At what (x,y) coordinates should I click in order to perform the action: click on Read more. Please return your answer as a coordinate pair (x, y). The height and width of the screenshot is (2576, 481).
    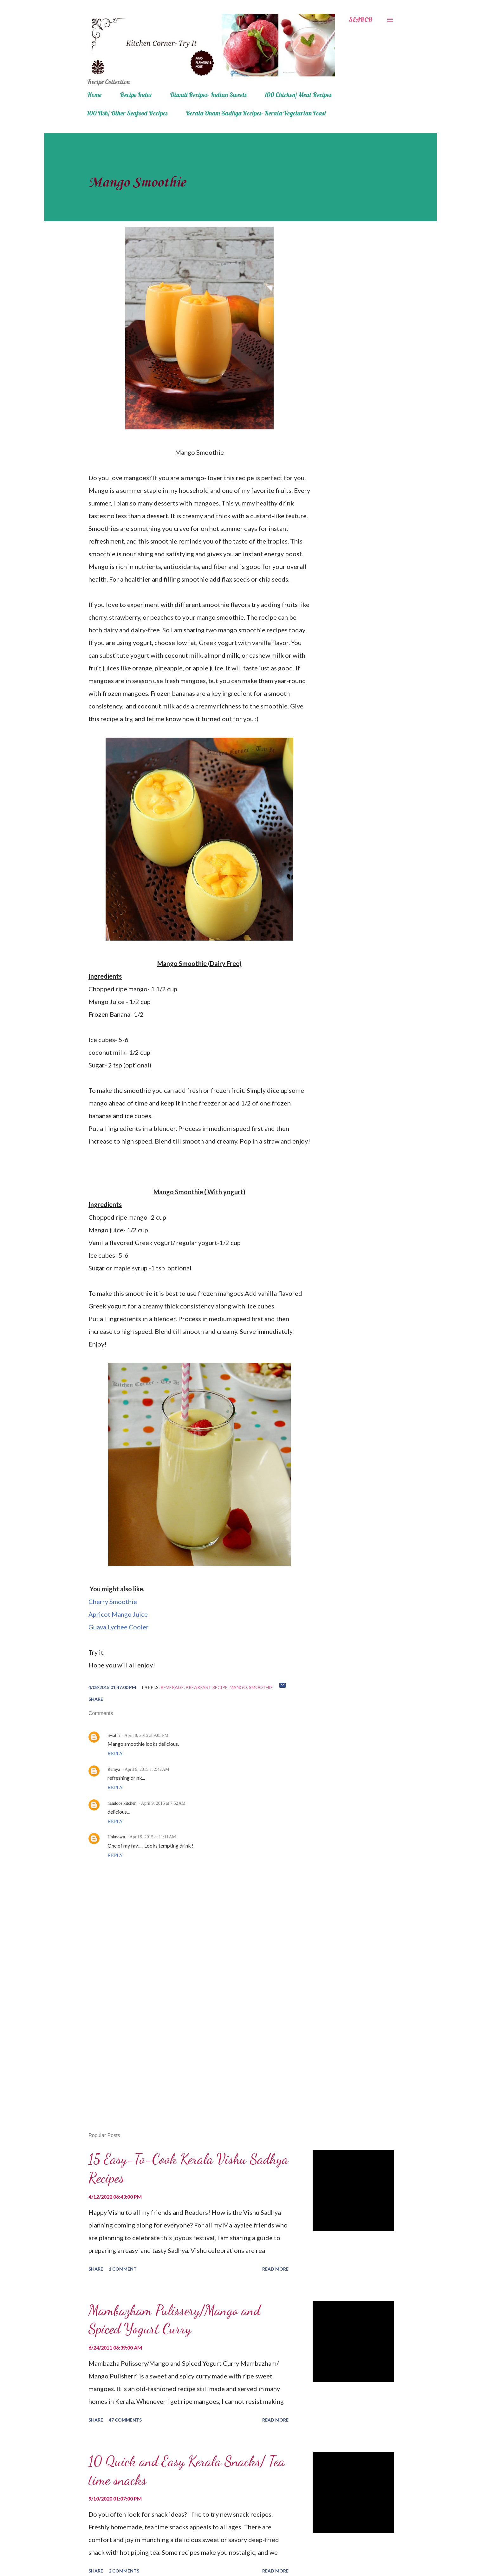
    Looking at the image, I should click on (275, 2269).